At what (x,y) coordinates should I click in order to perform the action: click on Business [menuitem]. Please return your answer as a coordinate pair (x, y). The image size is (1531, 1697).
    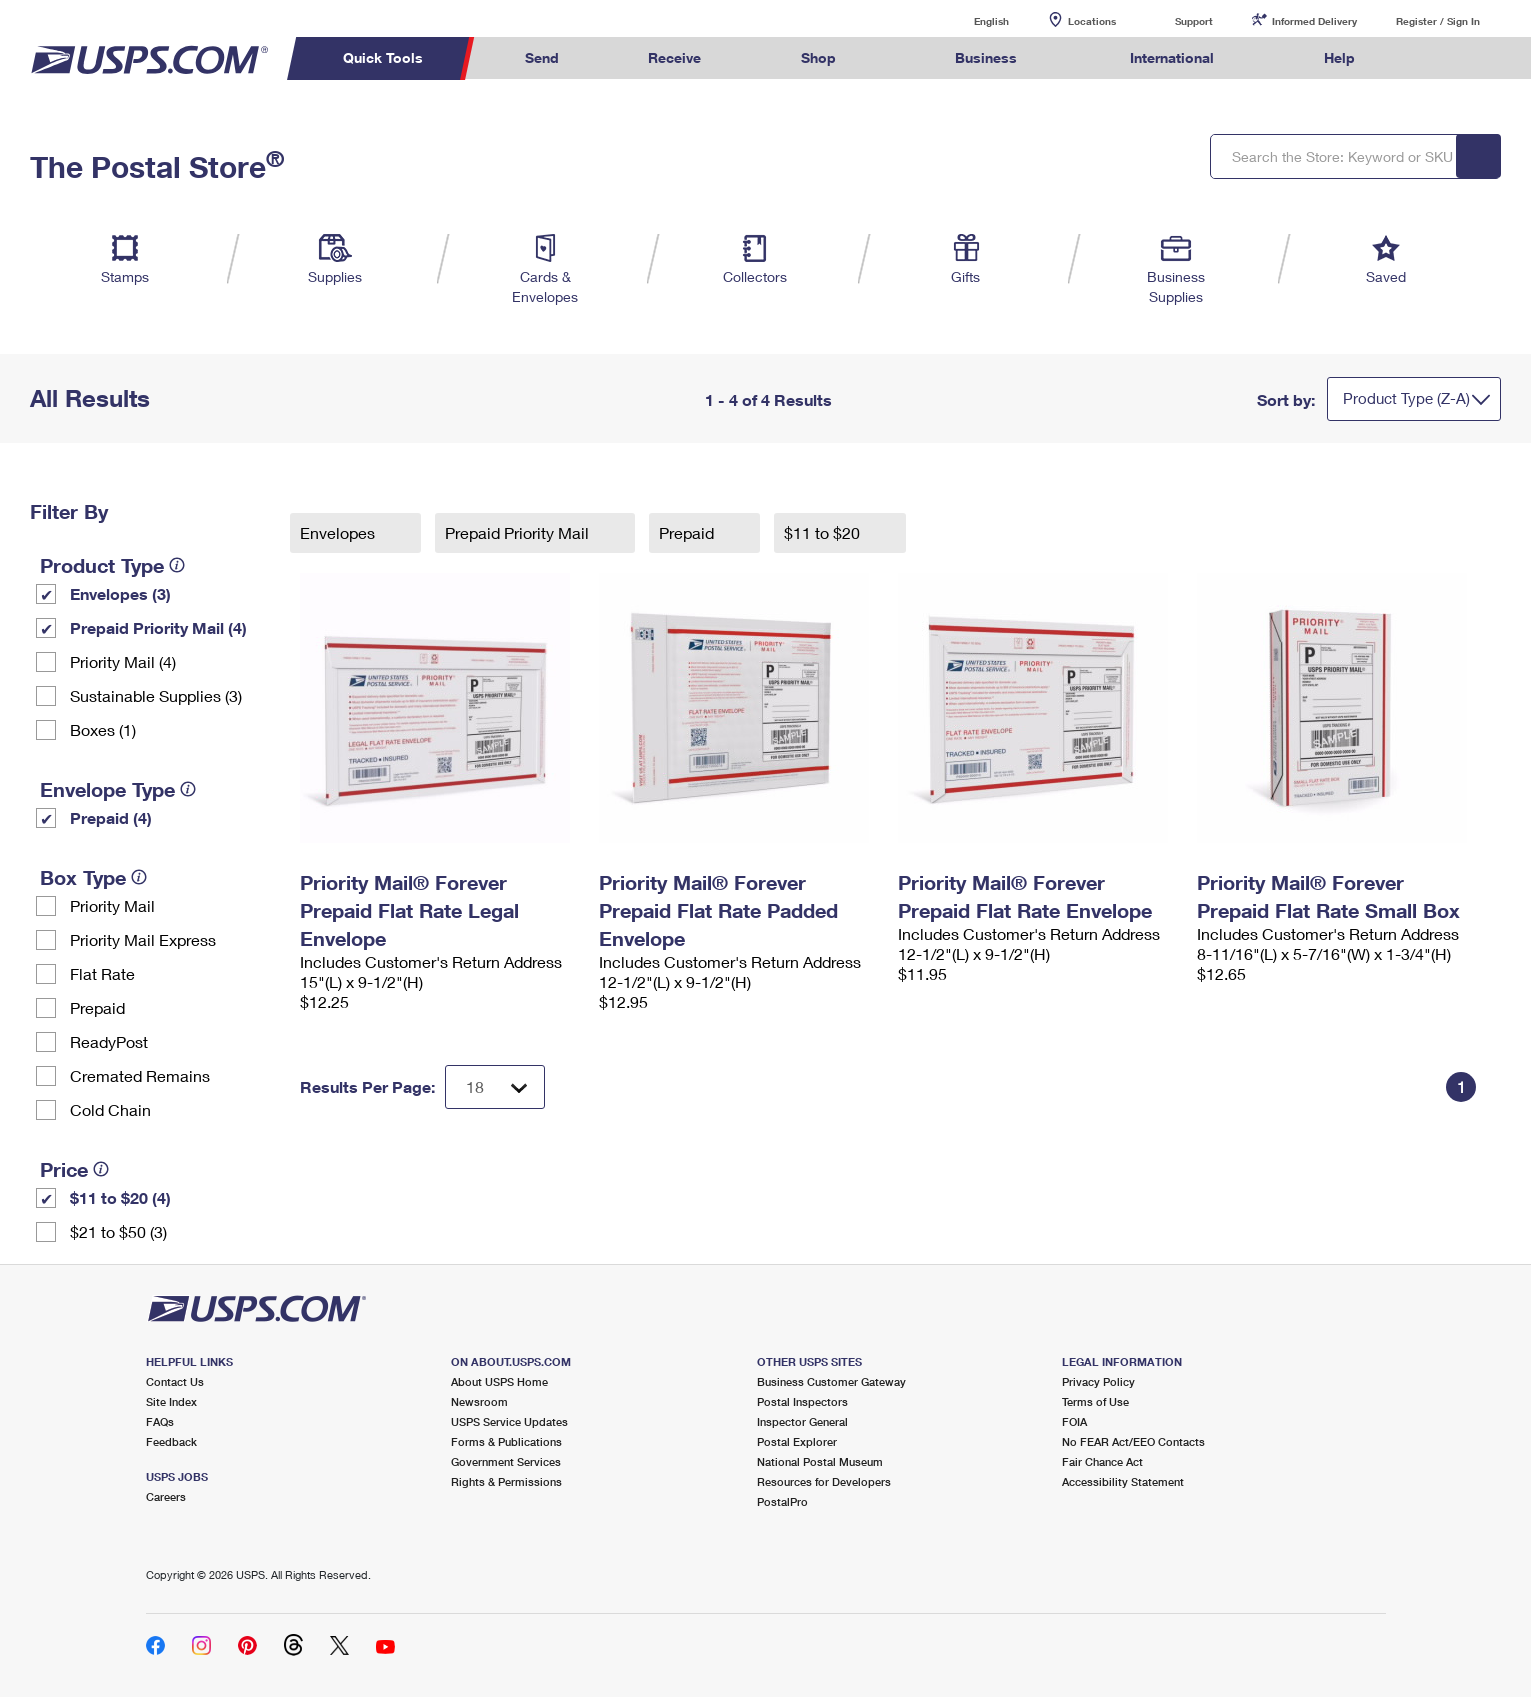
    Looking at the image, I should click on (986, 57).